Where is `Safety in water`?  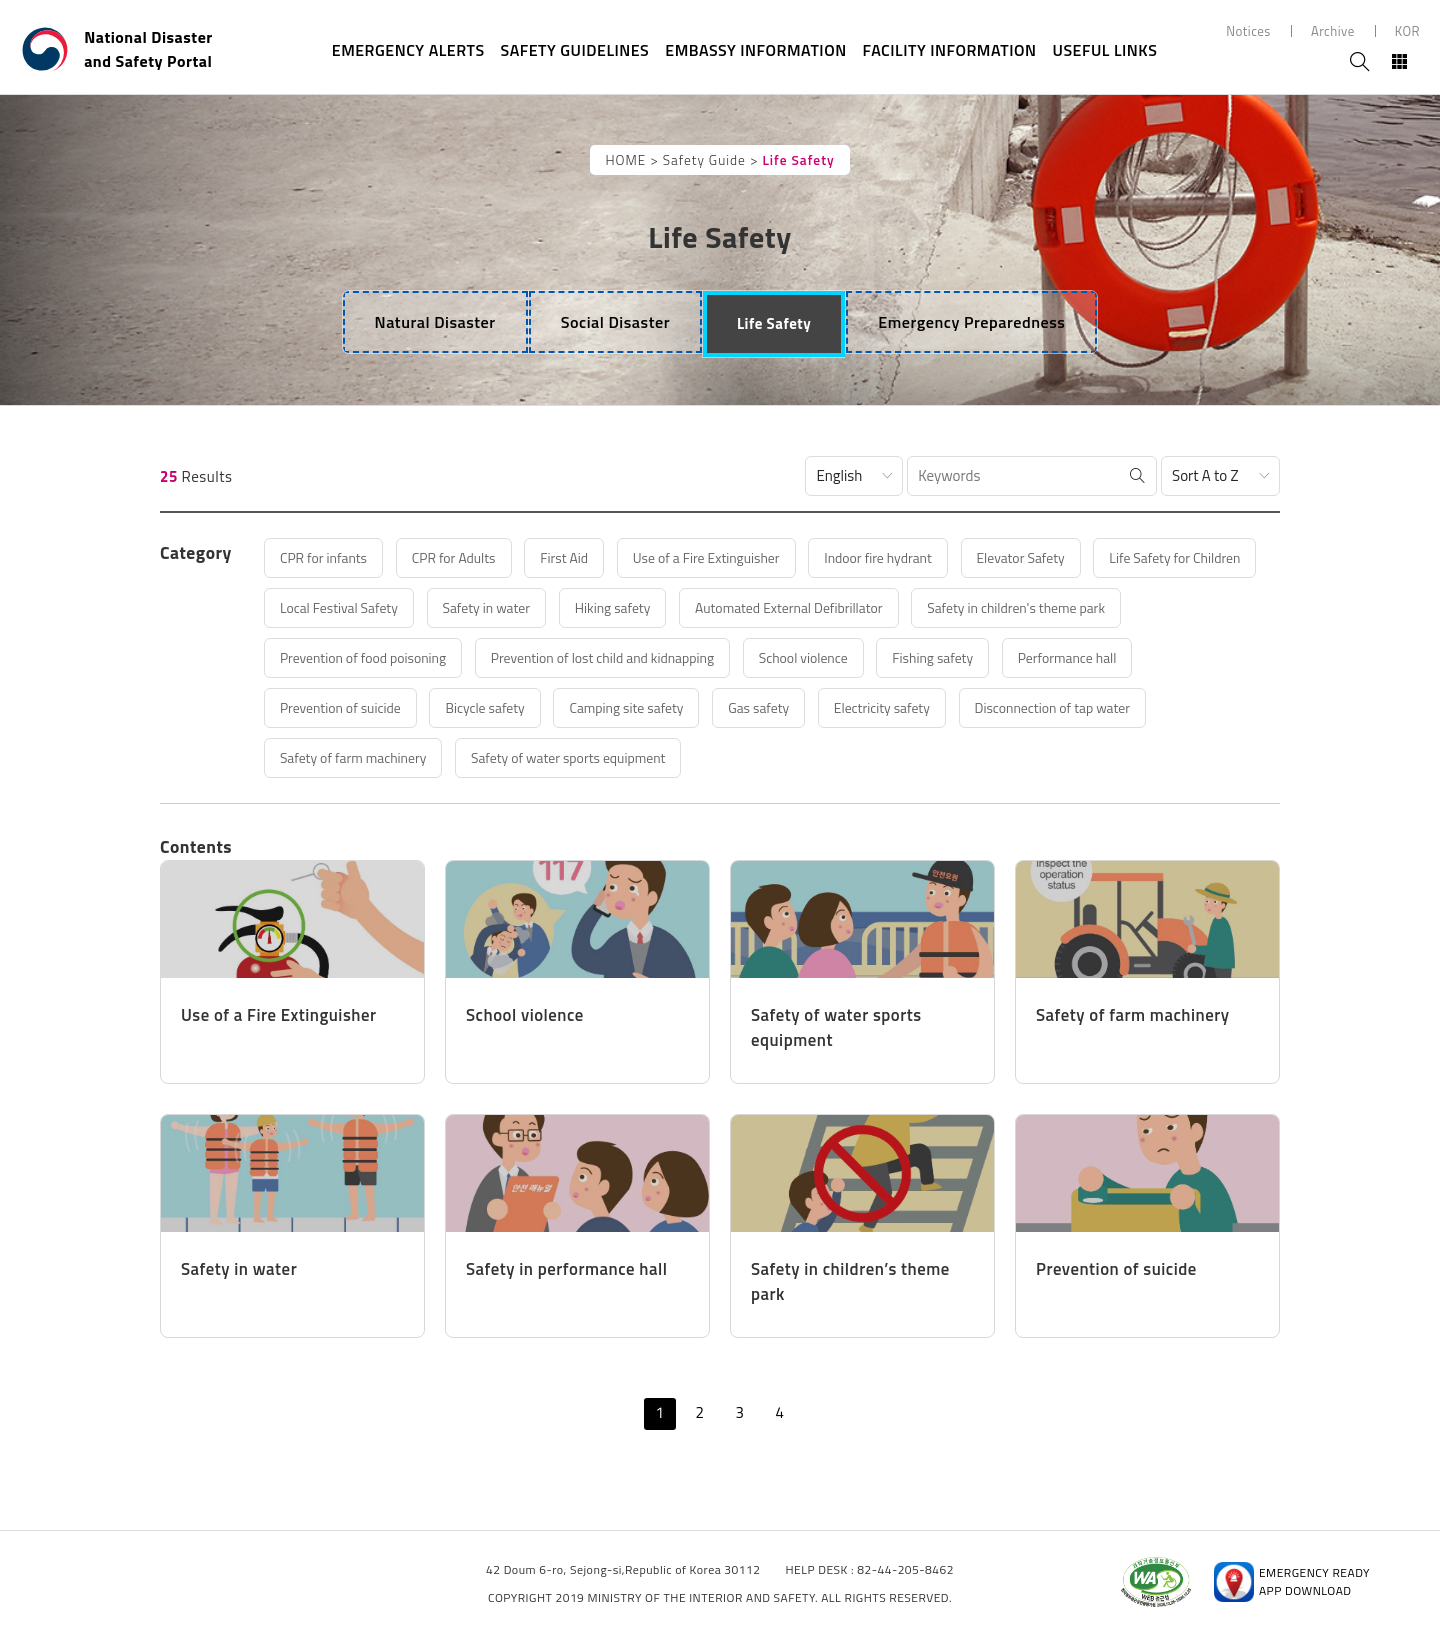
Safety in water is located at coordinates (706, 607).